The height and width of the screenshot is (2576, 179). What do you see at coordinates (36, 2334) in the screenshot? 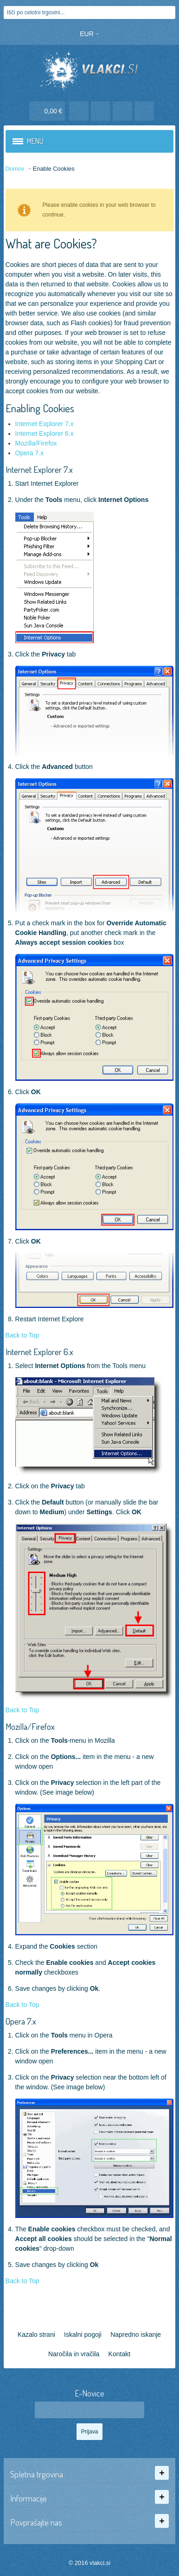
I see `Kazalo strani` at bounding box center [36, 2334].